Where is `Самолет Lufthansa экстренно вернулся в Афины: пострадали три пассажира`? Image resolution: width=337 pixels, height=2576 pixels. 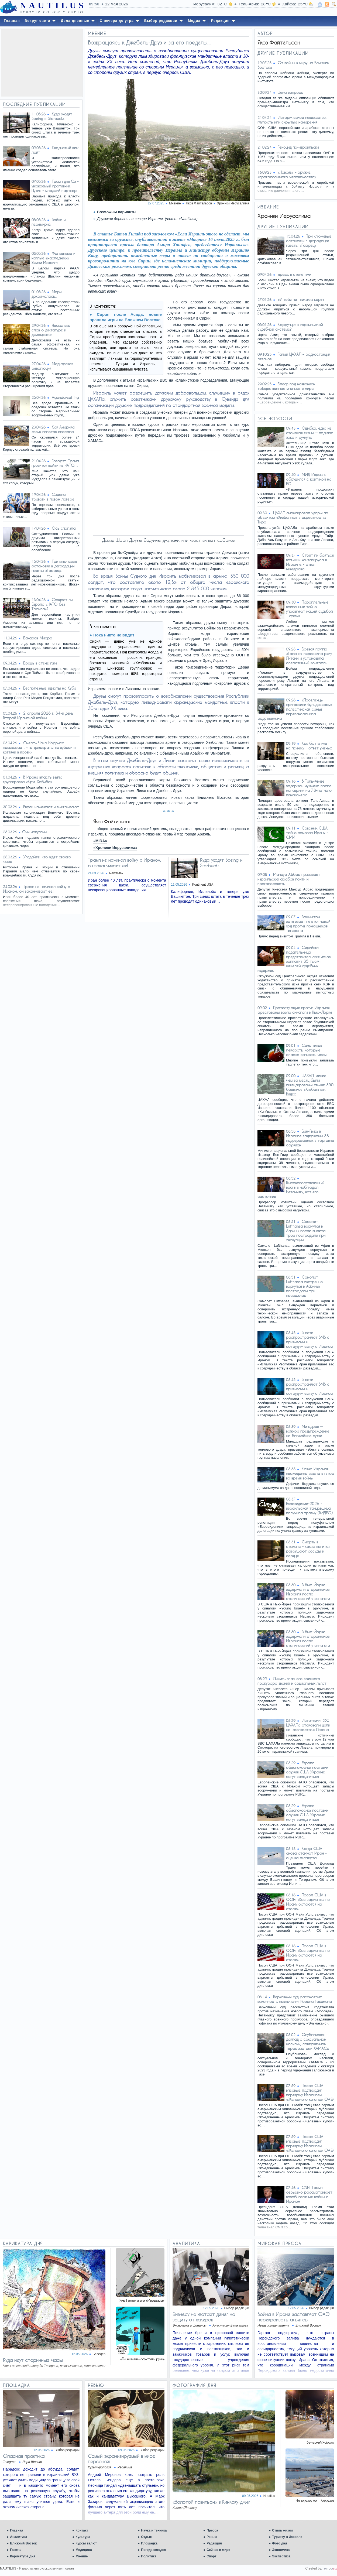
Самолет Lufthansa экстренно вернулся в Афины: пострадали три пассажира is located at coordinates (304, 1286).